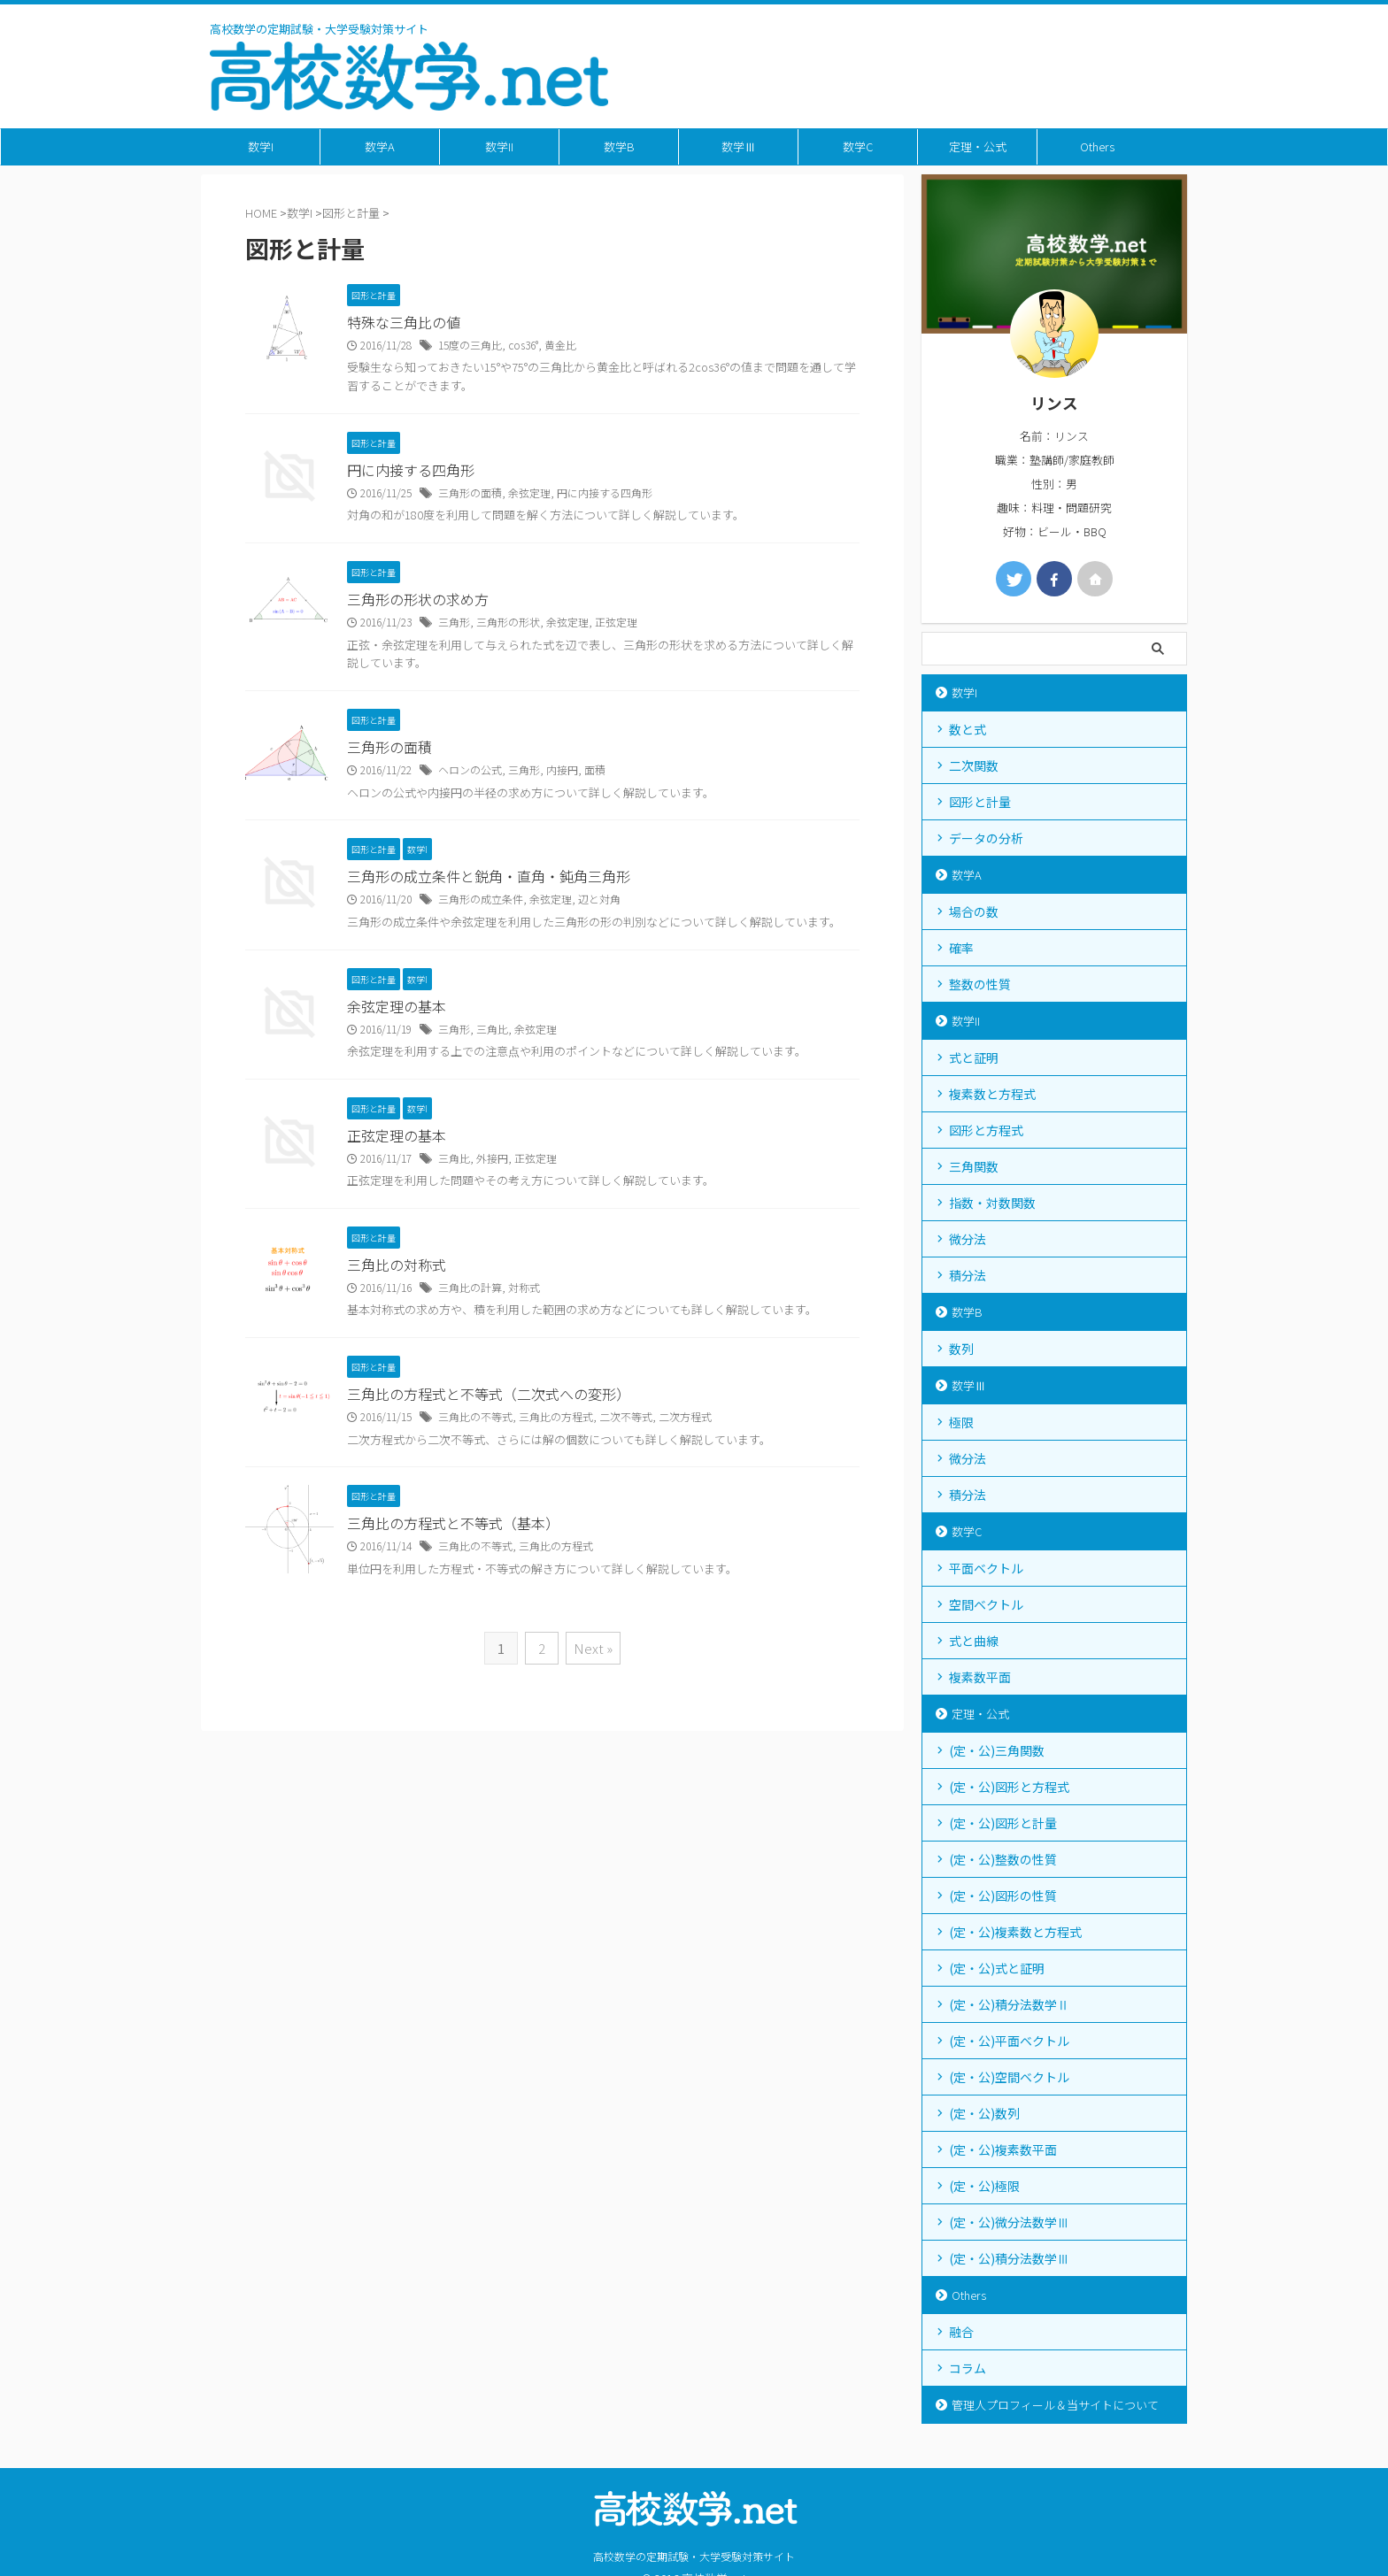 Image resolution: width=1388 pixels, height=2576 pixels. What do you see at coordinates (986, 1604) in the screenshot?
I see `空間ベクトル` at bounding box center [986, 1604].